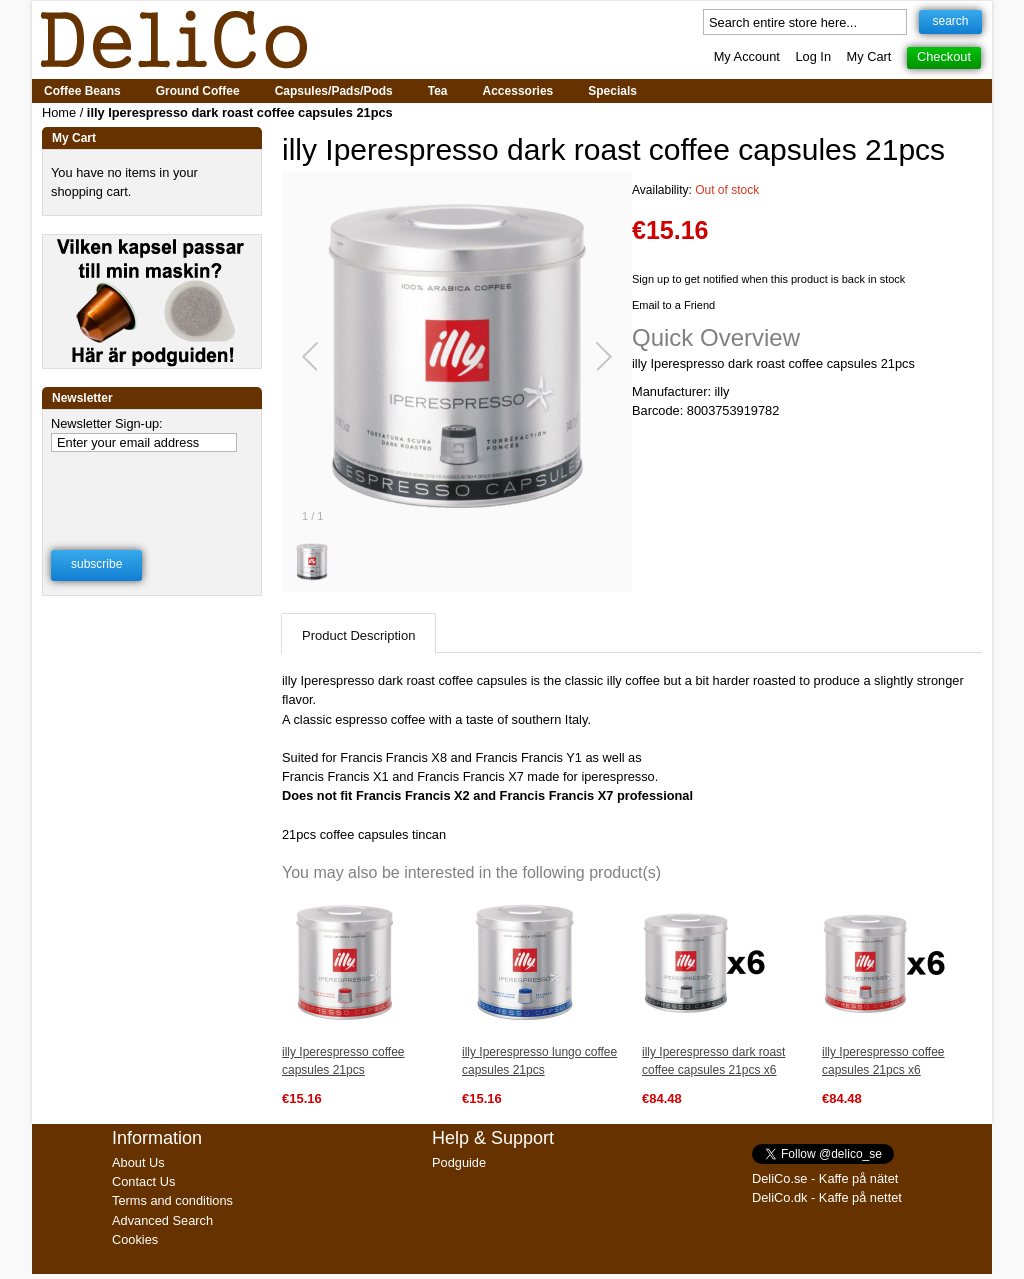 The height and width of the screenshot is (1279, 1024). I want to click on Contact Us, so click(143, 1181).